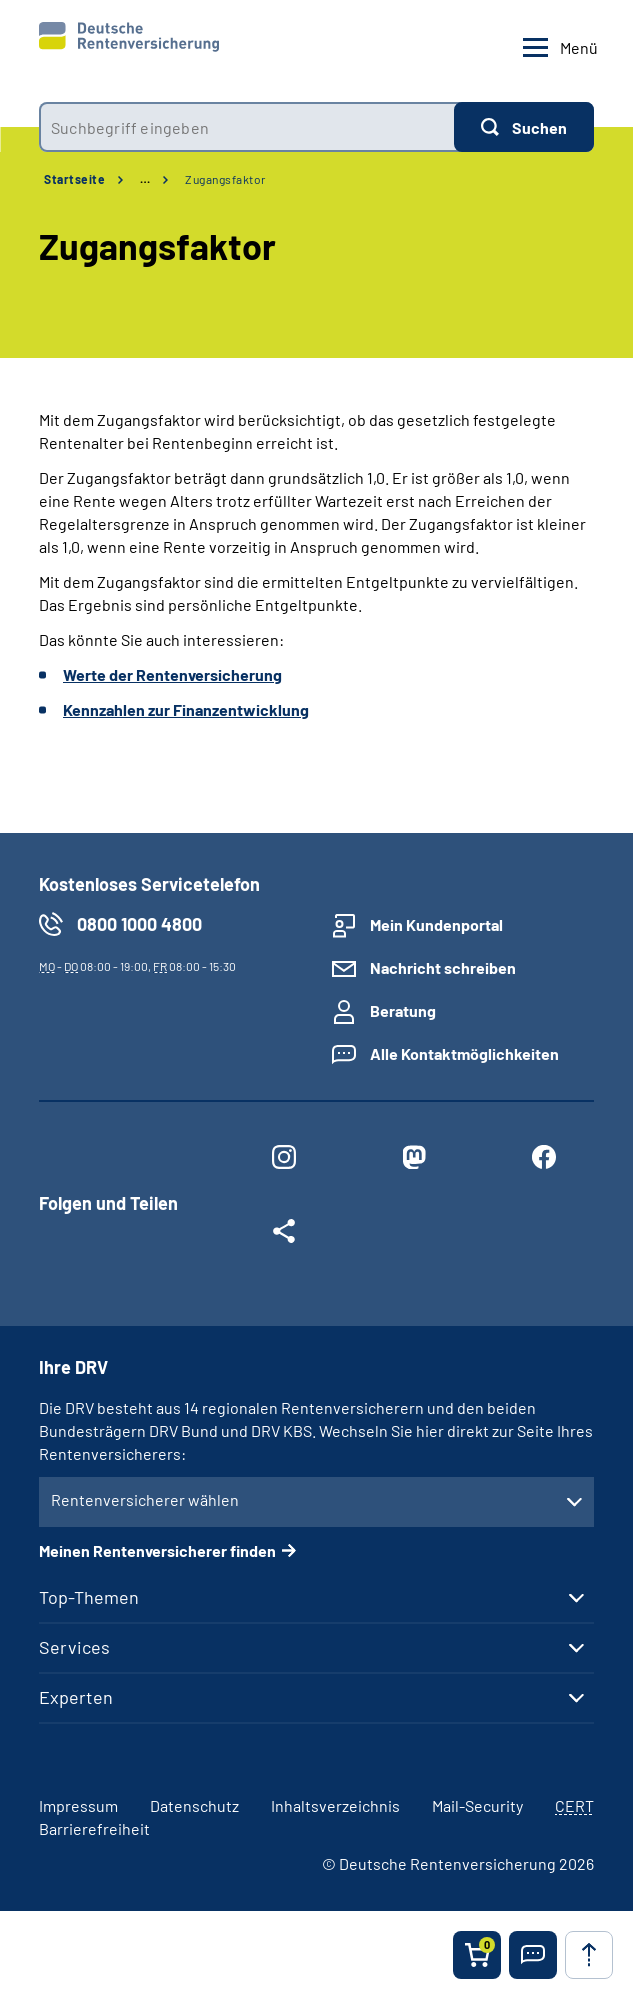 The width and height of the screenshot is (633, 1999). What do you see at coordinates (403, 1010) in the screenshot?
I see `Beratung` at bounding box center [403, 1010].